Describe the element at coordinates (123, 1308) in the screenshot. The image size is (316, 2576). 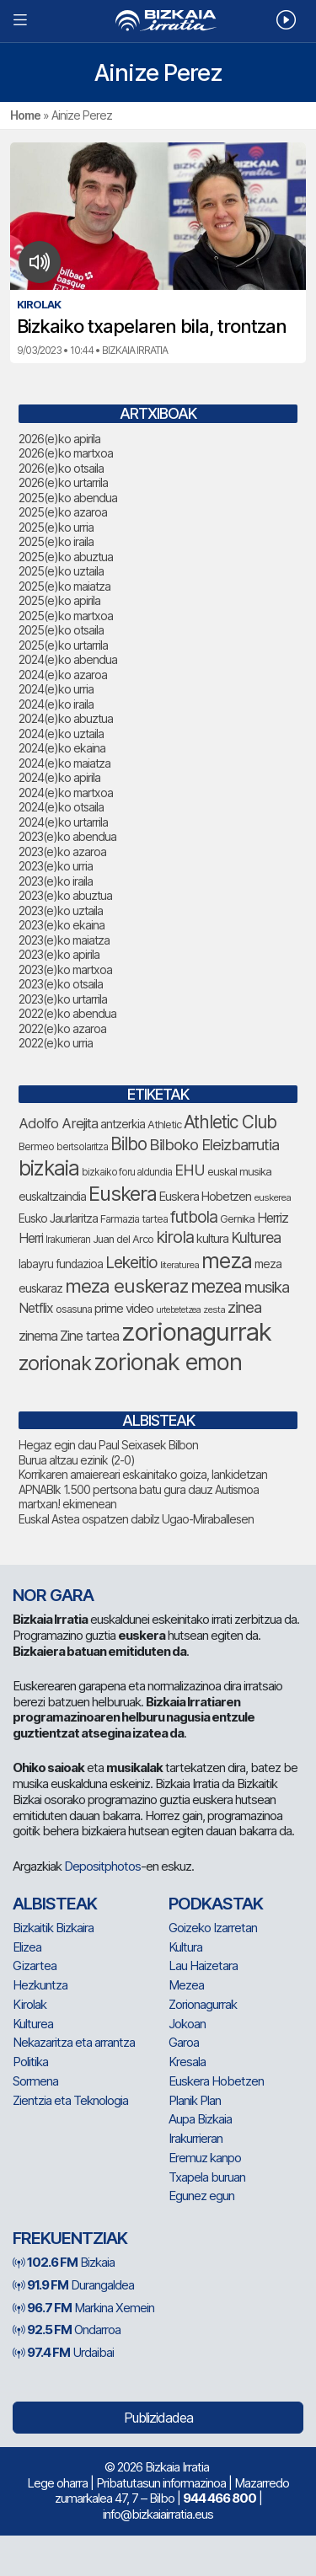
I see `prime video [prime video (96 elementu)]` at that location.